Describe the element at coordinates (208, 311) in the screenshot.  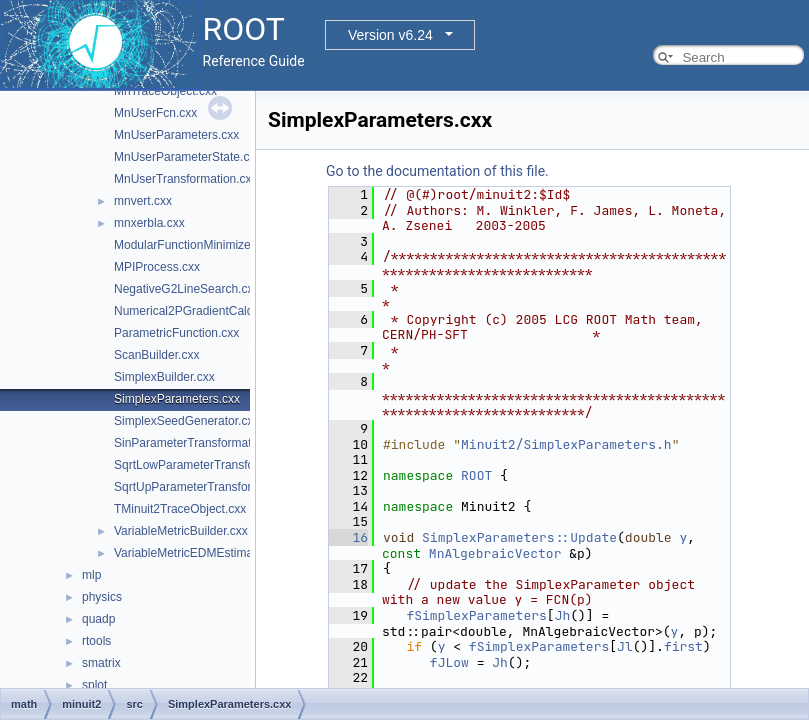
I see `Numerical2PGradientCalculator.cxx` at that location.